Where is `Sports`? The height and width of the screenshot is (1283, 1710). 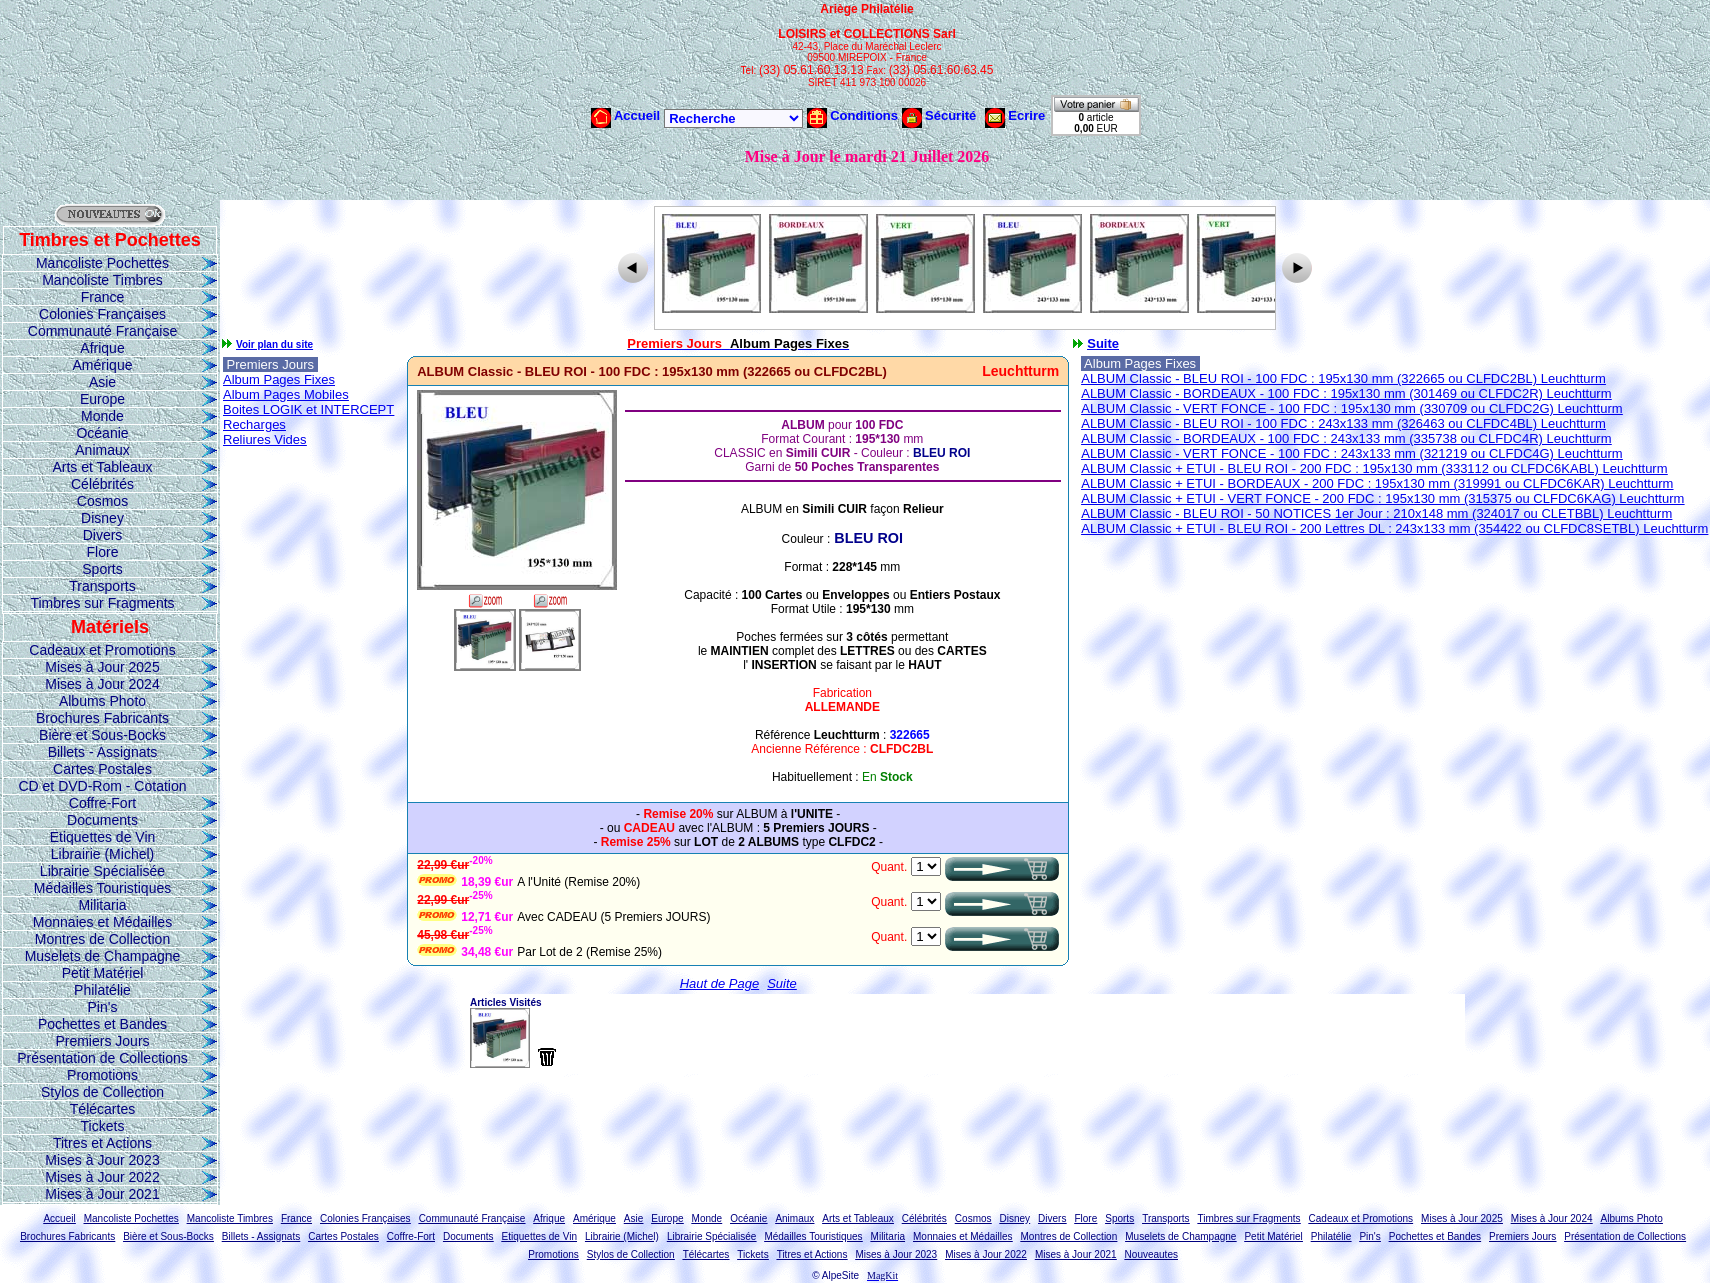 Sports is located at coordinates (102, 569).